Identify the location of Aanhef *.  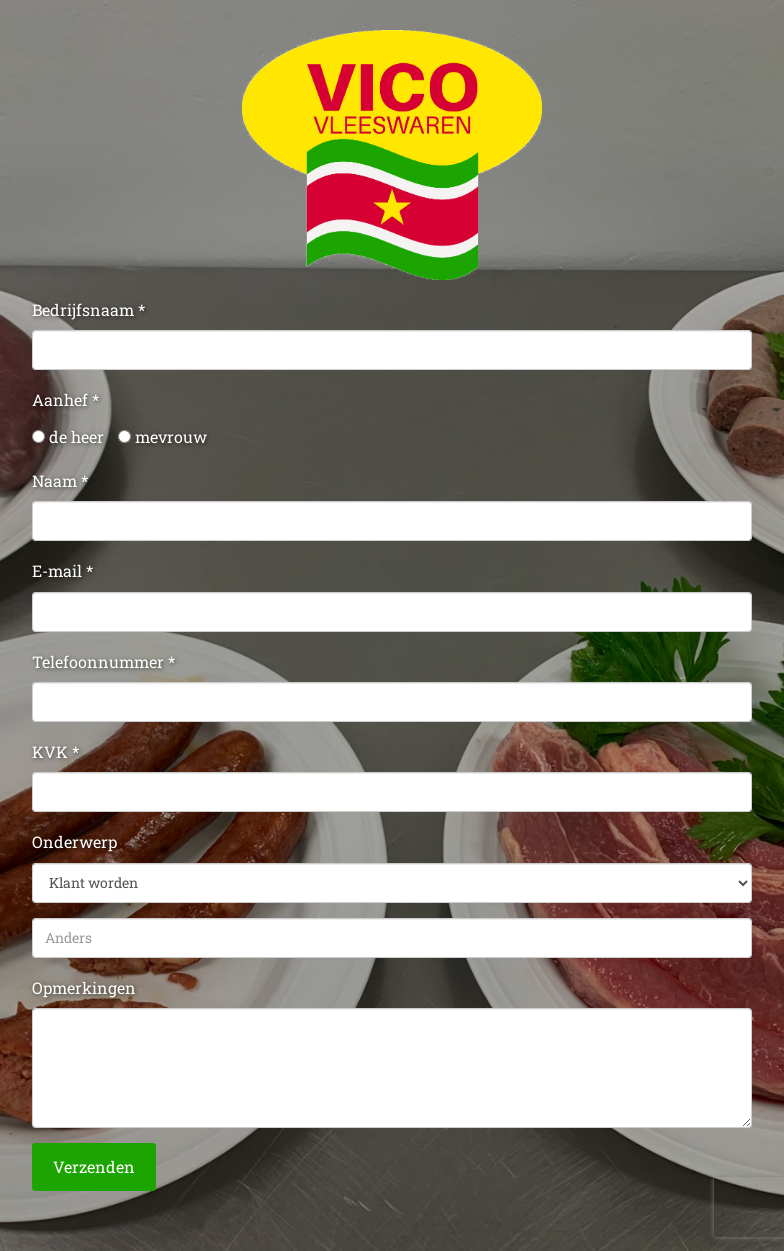
(65, 399).